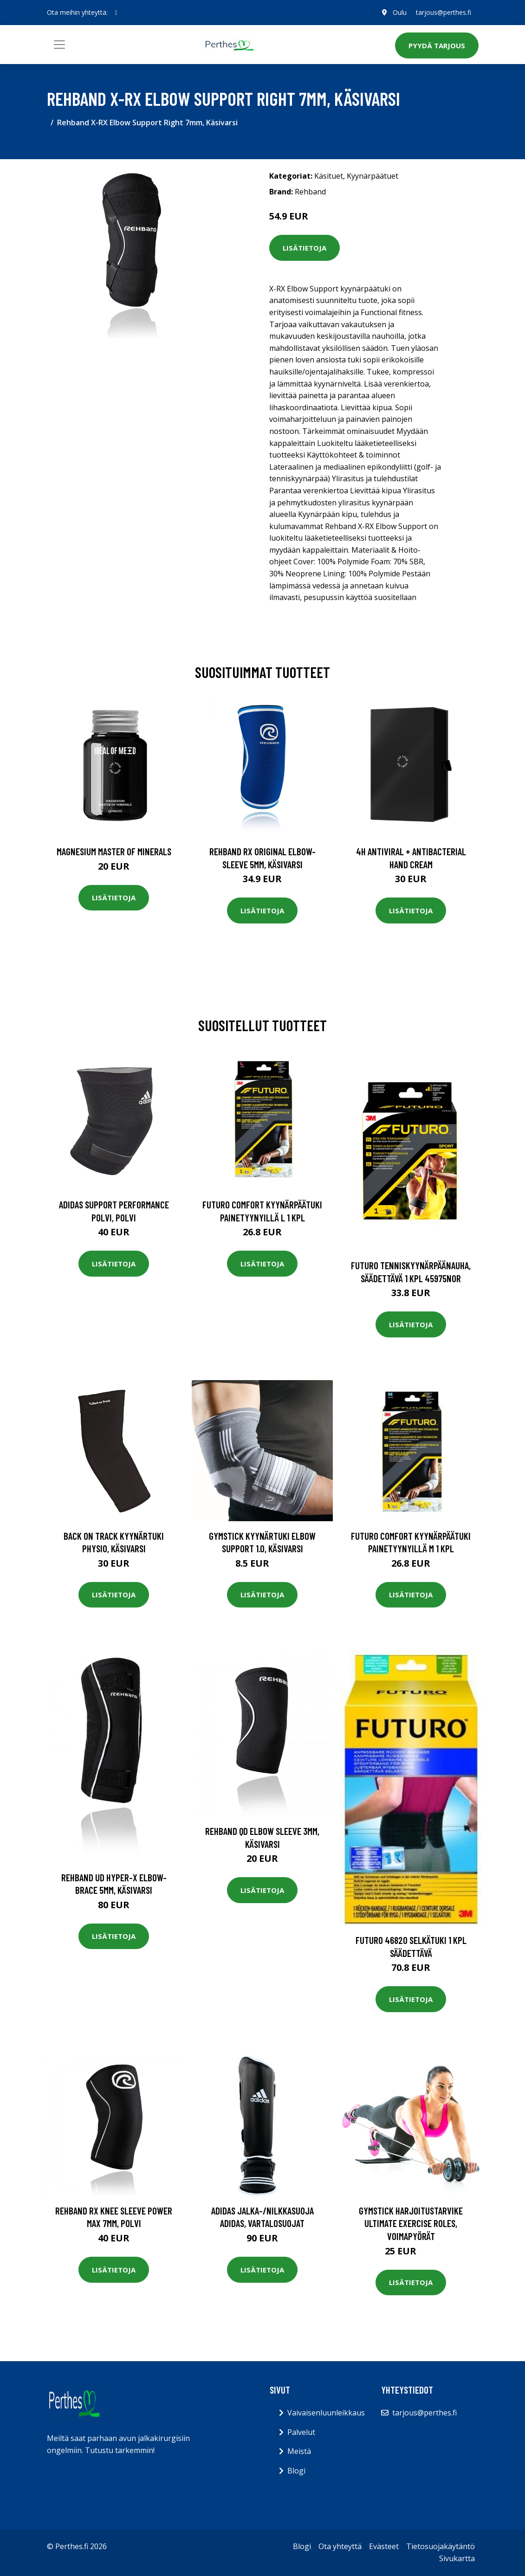 The width and height of the screenshot is (525, 2576). I want to click on [social profile], so click(116, 12).